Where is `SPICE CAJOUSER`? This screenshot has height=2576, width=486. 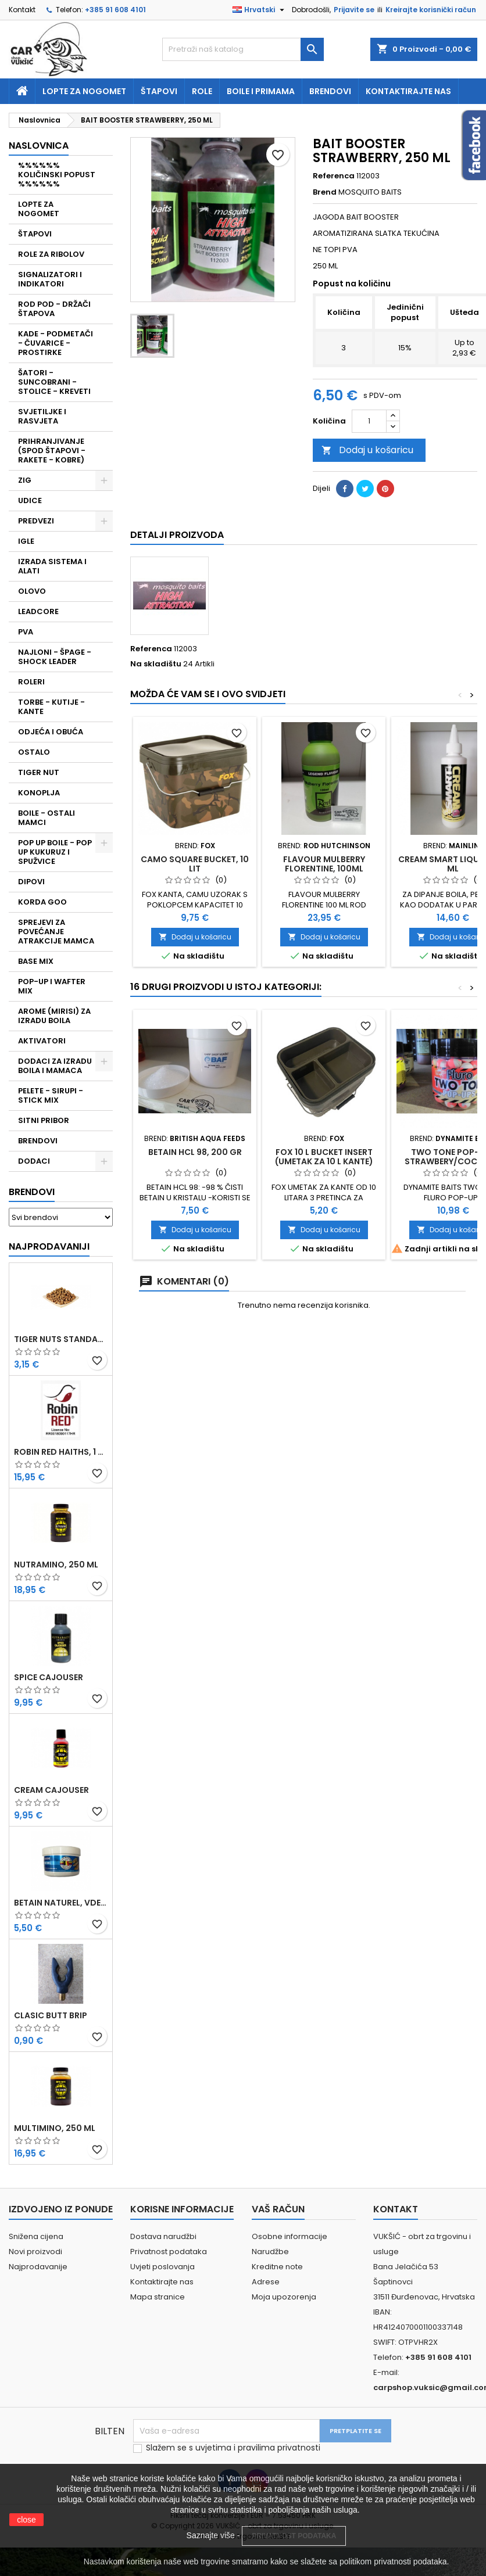 SPICE CAJOUSER is located at coordinates (48, 1677).